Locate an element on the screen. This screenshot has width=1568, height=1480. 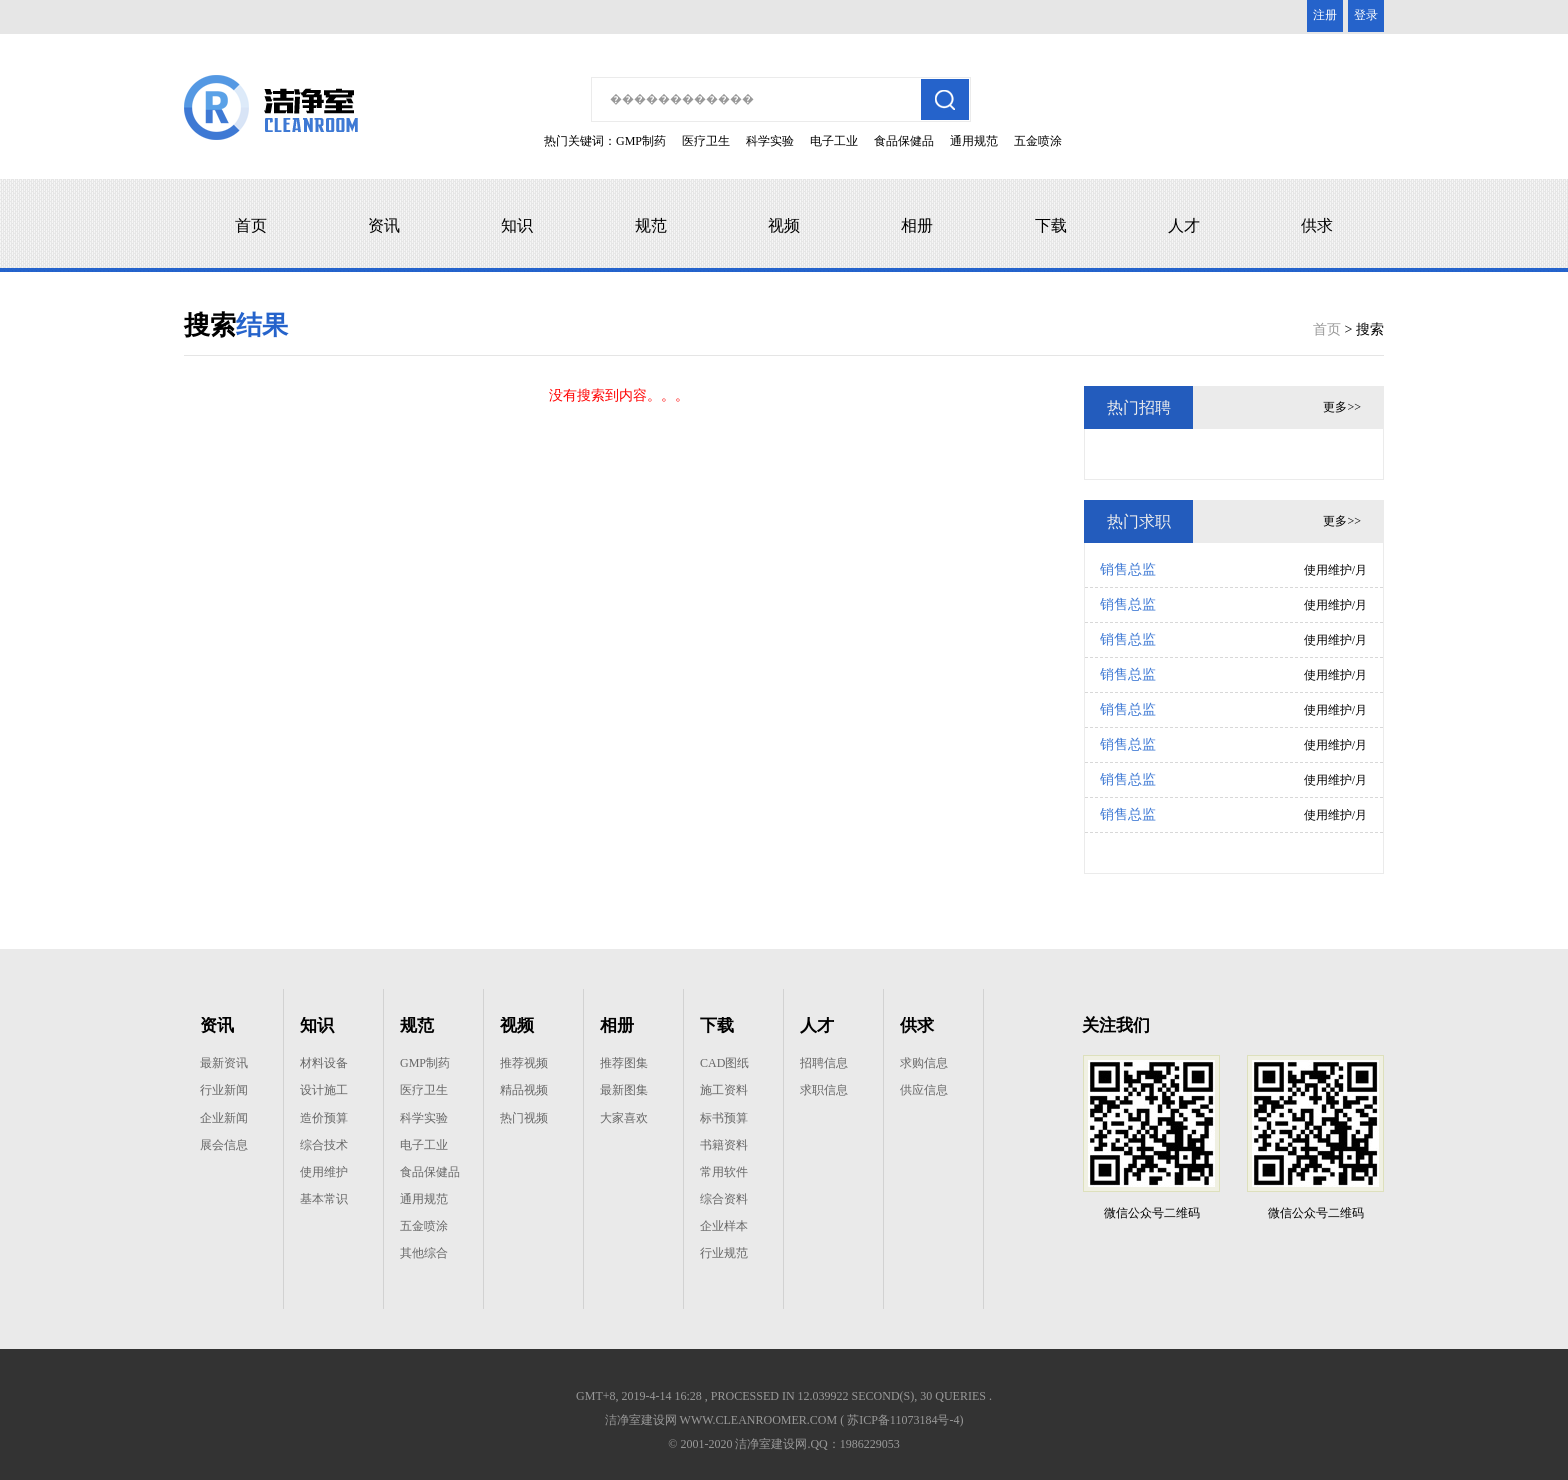
行业规范 is located at coordinates (724, 1253).